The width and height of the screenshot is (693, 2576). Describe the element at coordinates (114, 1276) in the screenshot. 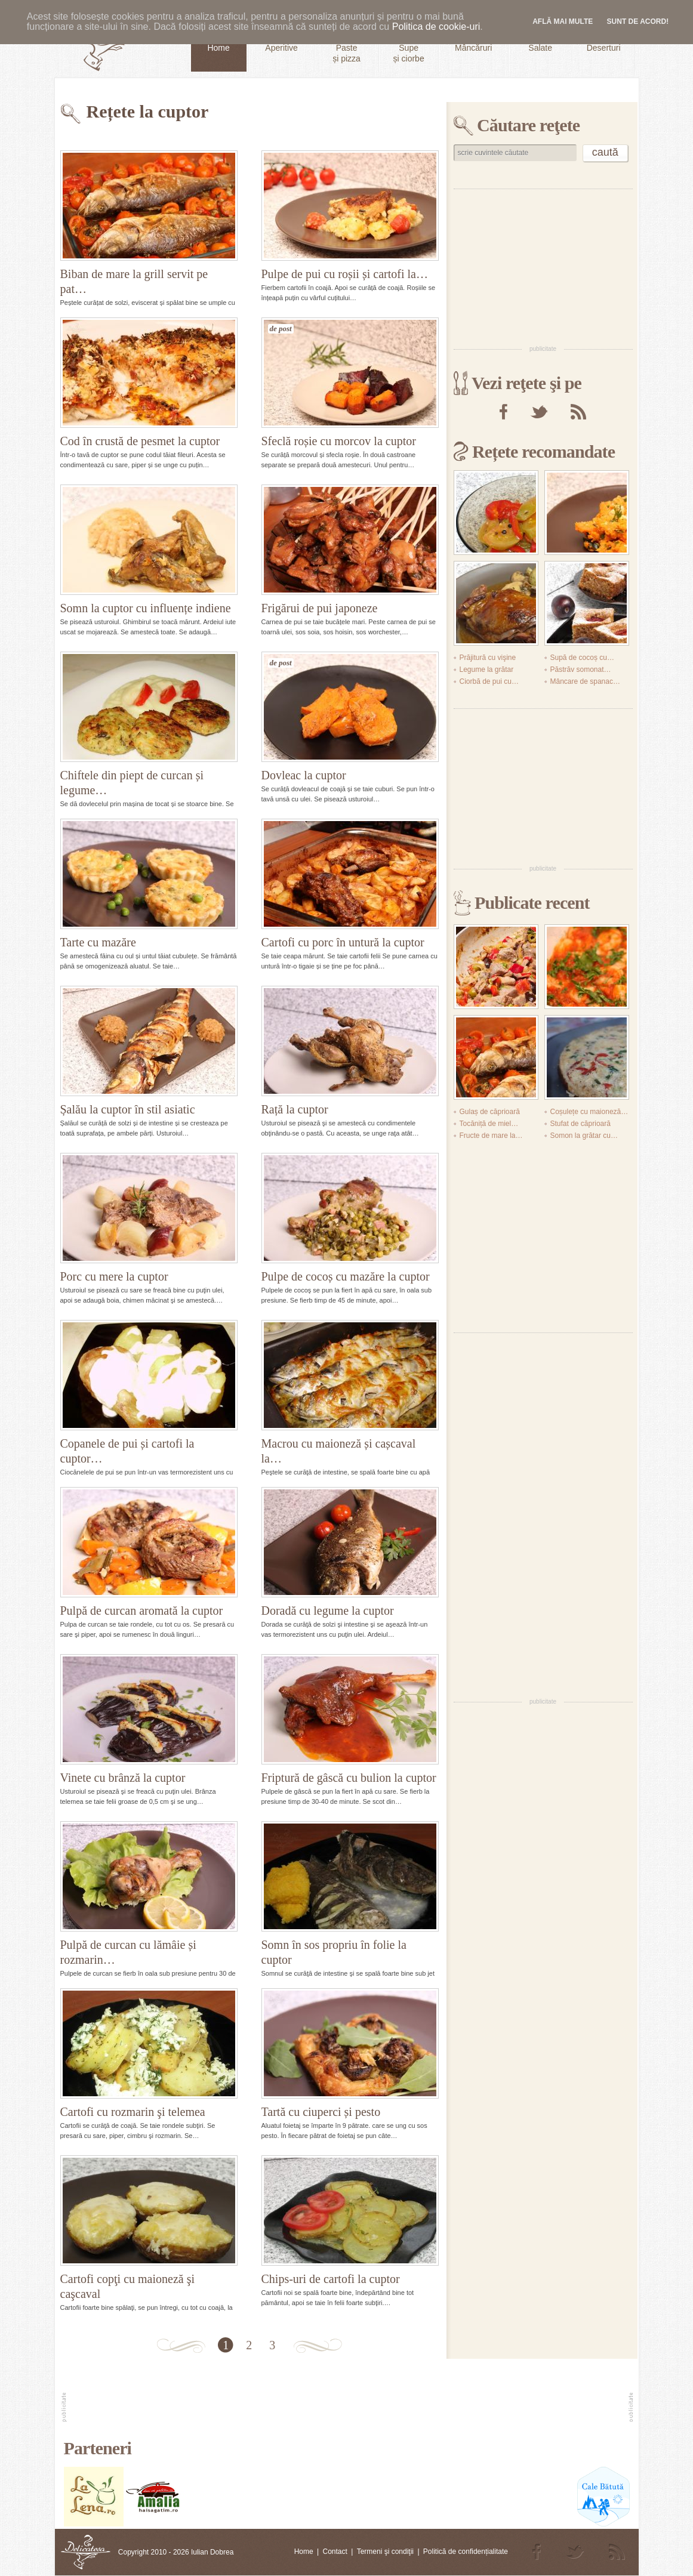

I see `Porc cu mere la cuptor` at that location.